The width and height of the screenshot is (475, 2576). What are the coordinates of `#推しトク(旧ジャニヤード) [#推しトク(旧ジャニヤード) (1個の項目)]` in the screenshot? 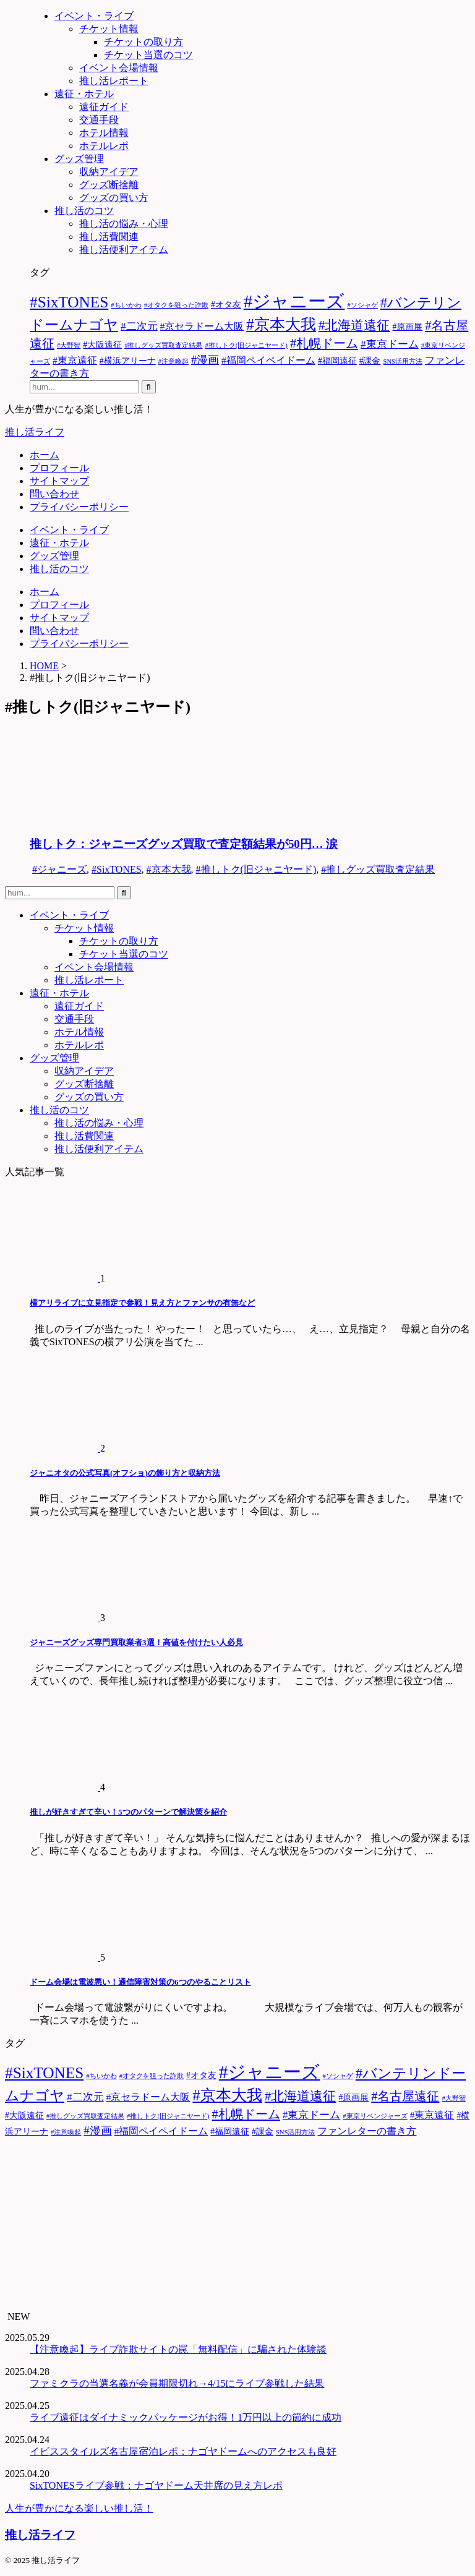 It's located at (246, 345).